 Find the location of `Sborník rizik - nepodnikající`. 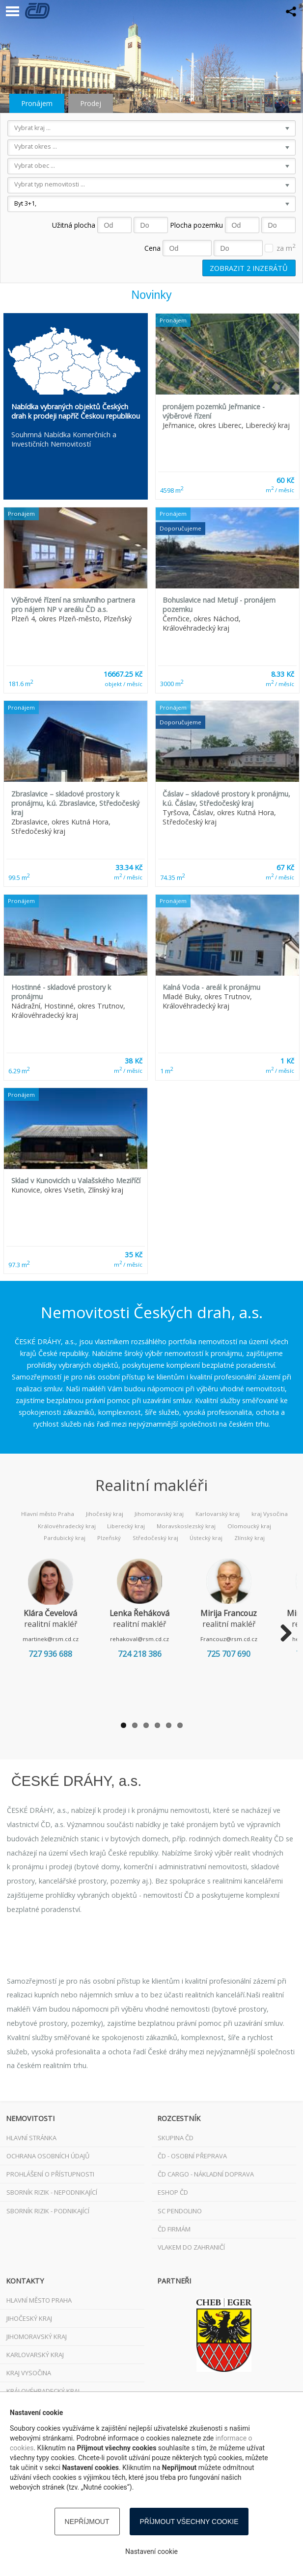

Sborník rizik - nepodnikající is located at coordinates (51, 2192).